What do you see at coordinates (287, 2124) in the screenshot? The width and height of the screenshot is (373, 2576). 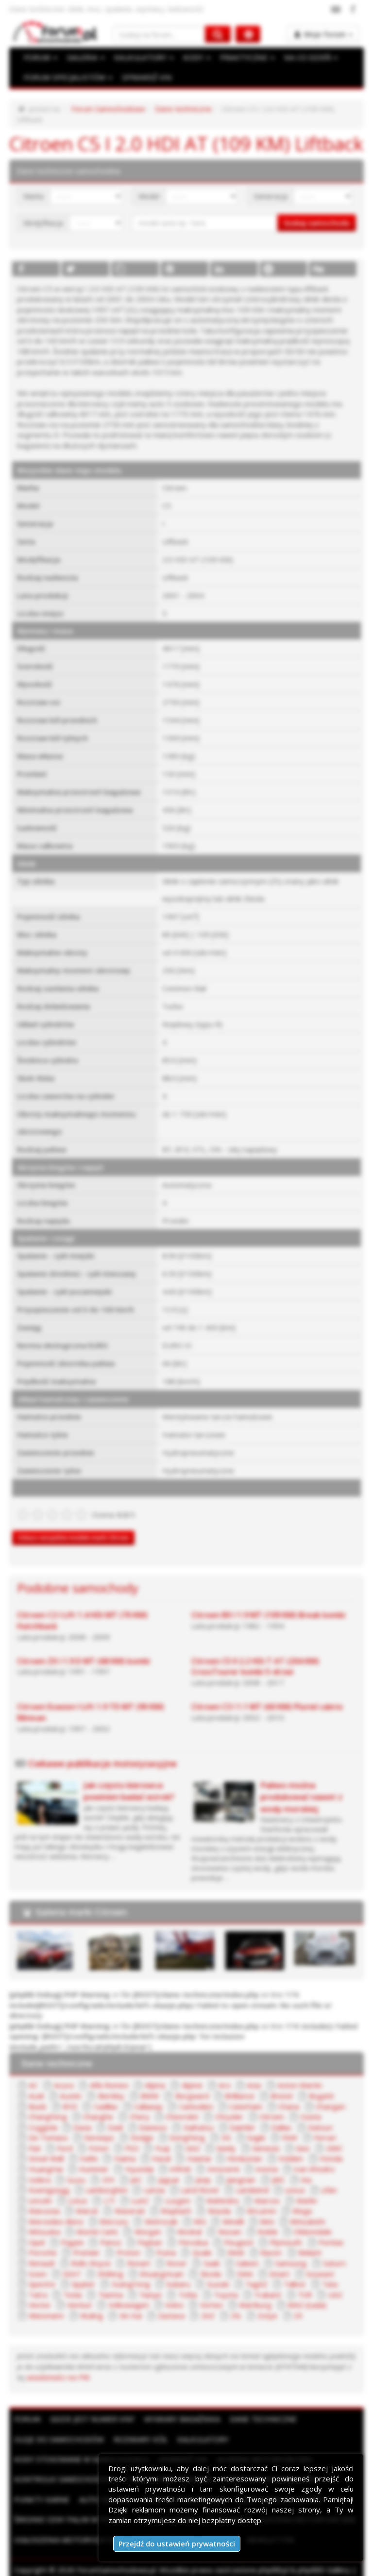 I see `FAW` at bounding box center [287, 2124].